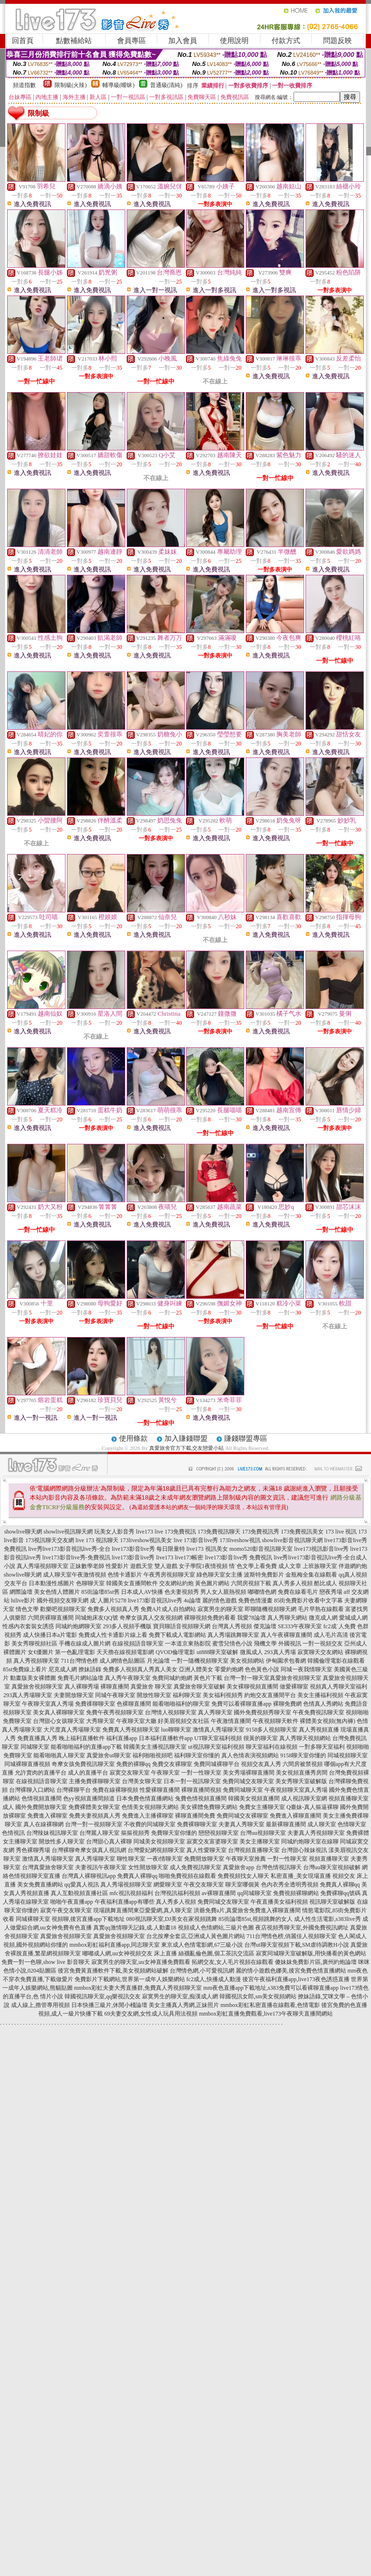 The image size is (371, 2576). What do you see at coordinates (51, 1617) in the screenshot?
I see `六間房裸聊直播間` at bounding box center [51, 1617].